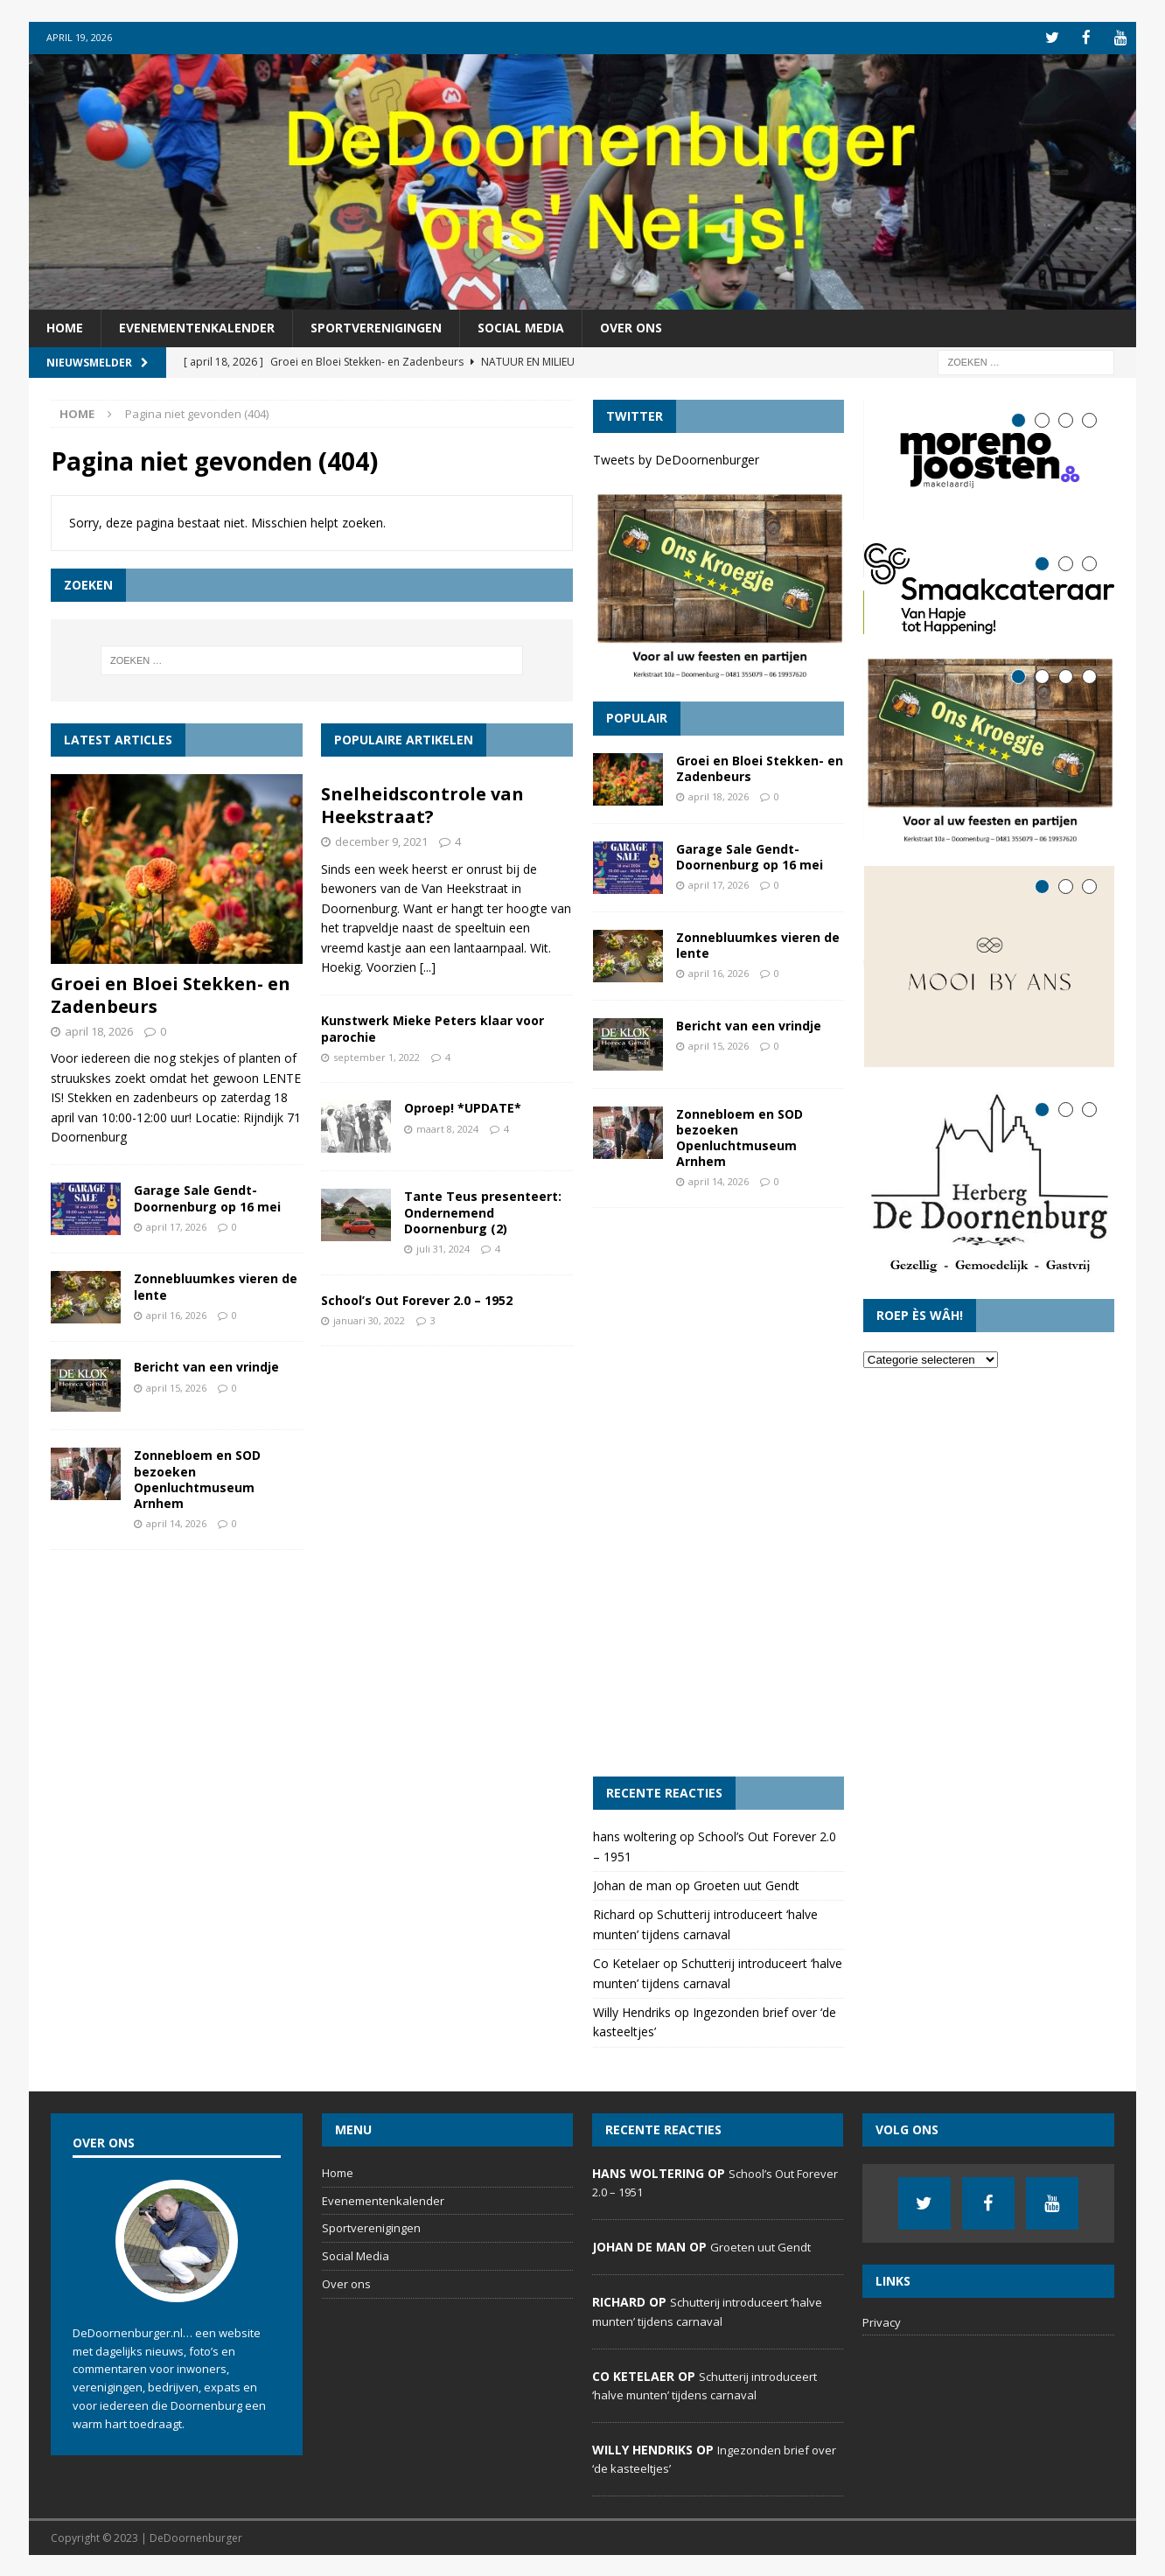  What do you see at coordinates (443, 1246) in the screenshot?
I see `juli 31, 2024` at bounding box center [443, 1246].